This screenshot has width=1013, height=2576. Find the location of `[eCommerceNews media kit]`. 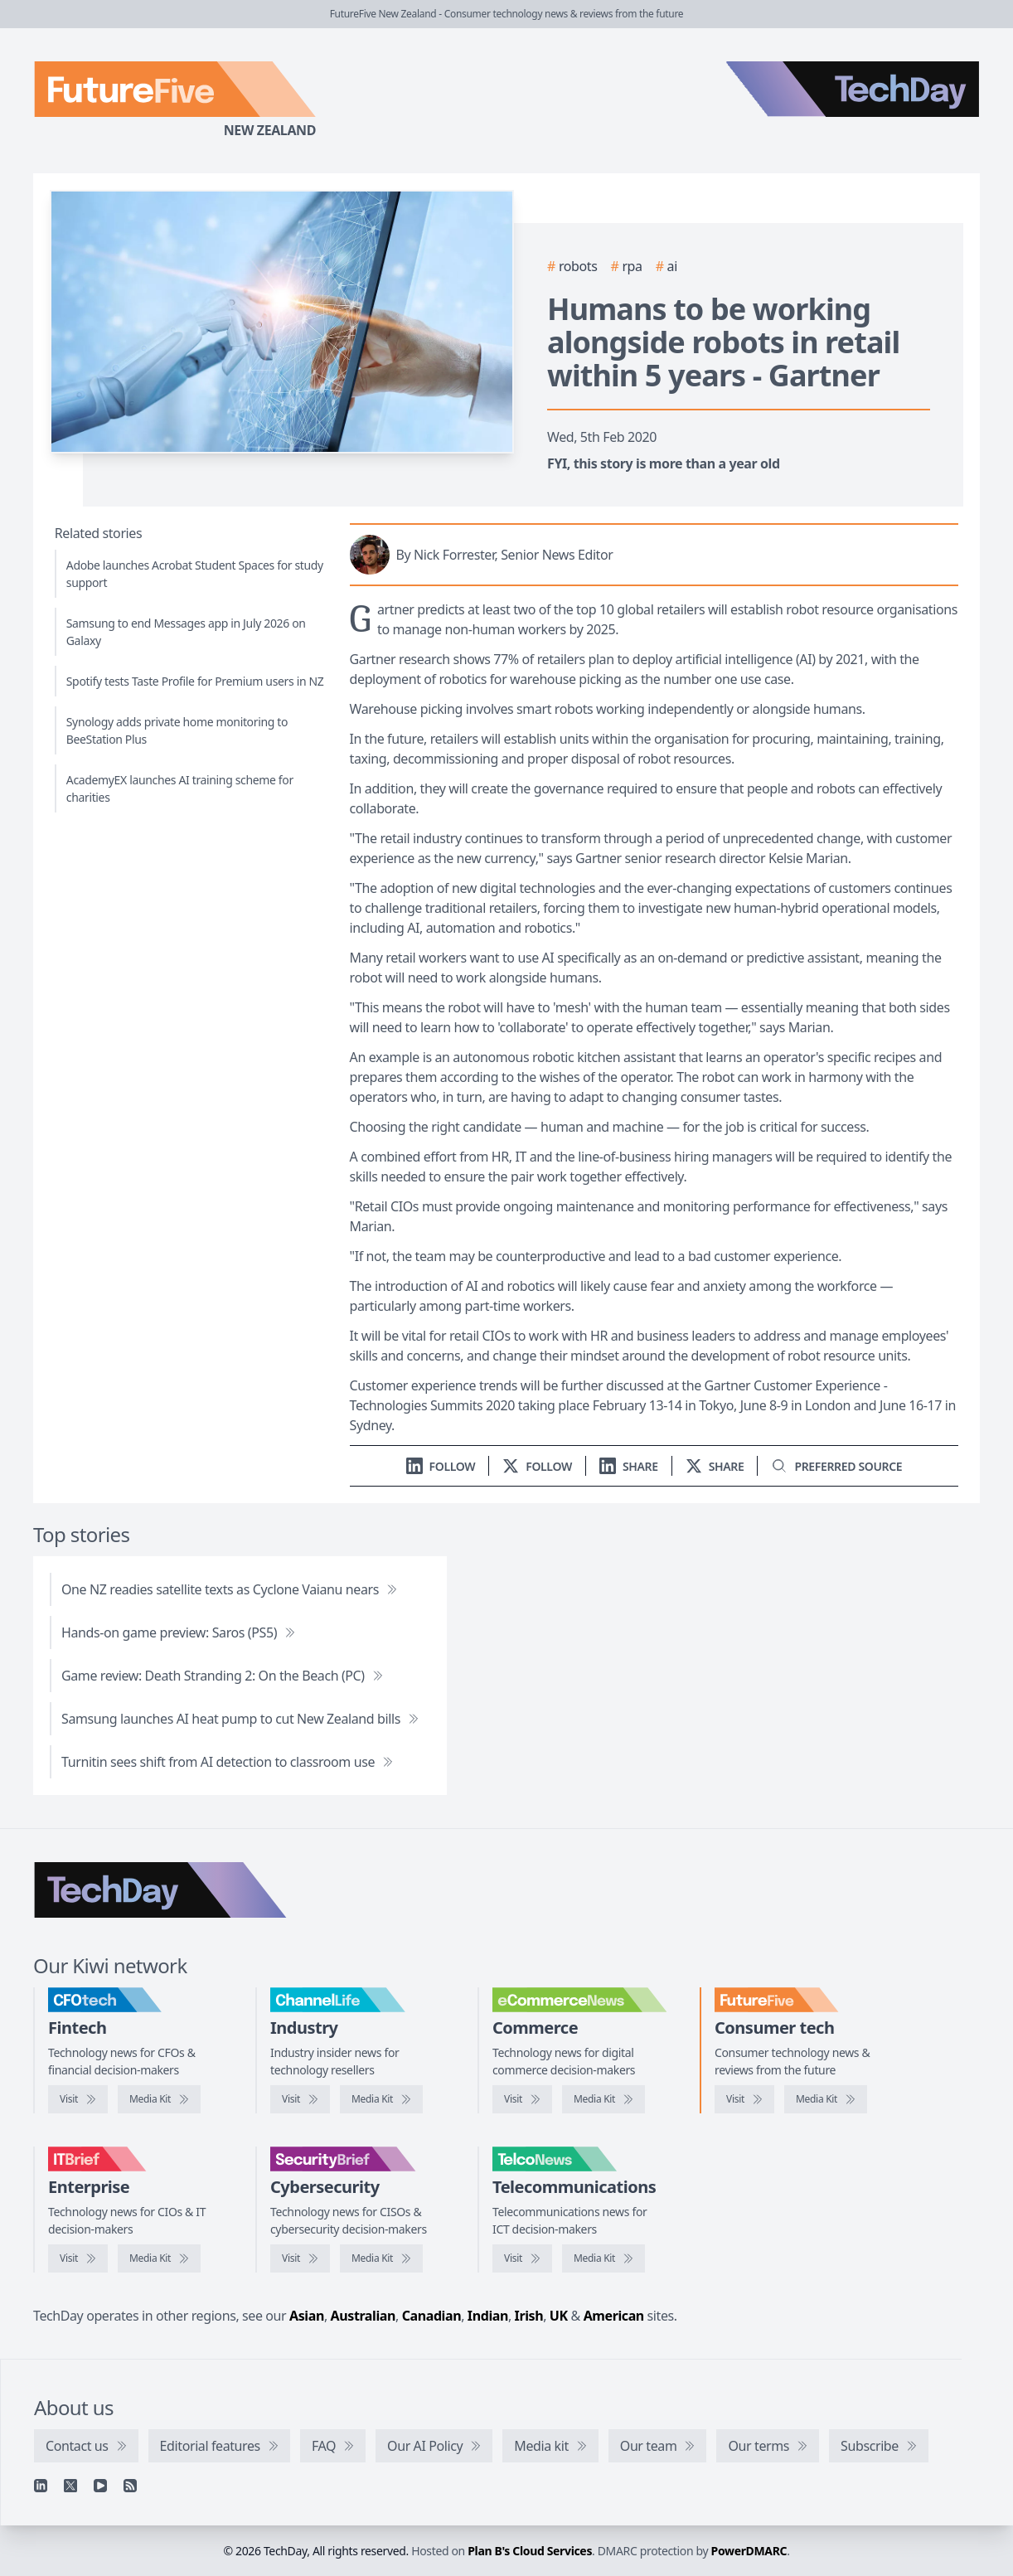

[eCommerceNews media kit] is located at coordinates (603, 2099).